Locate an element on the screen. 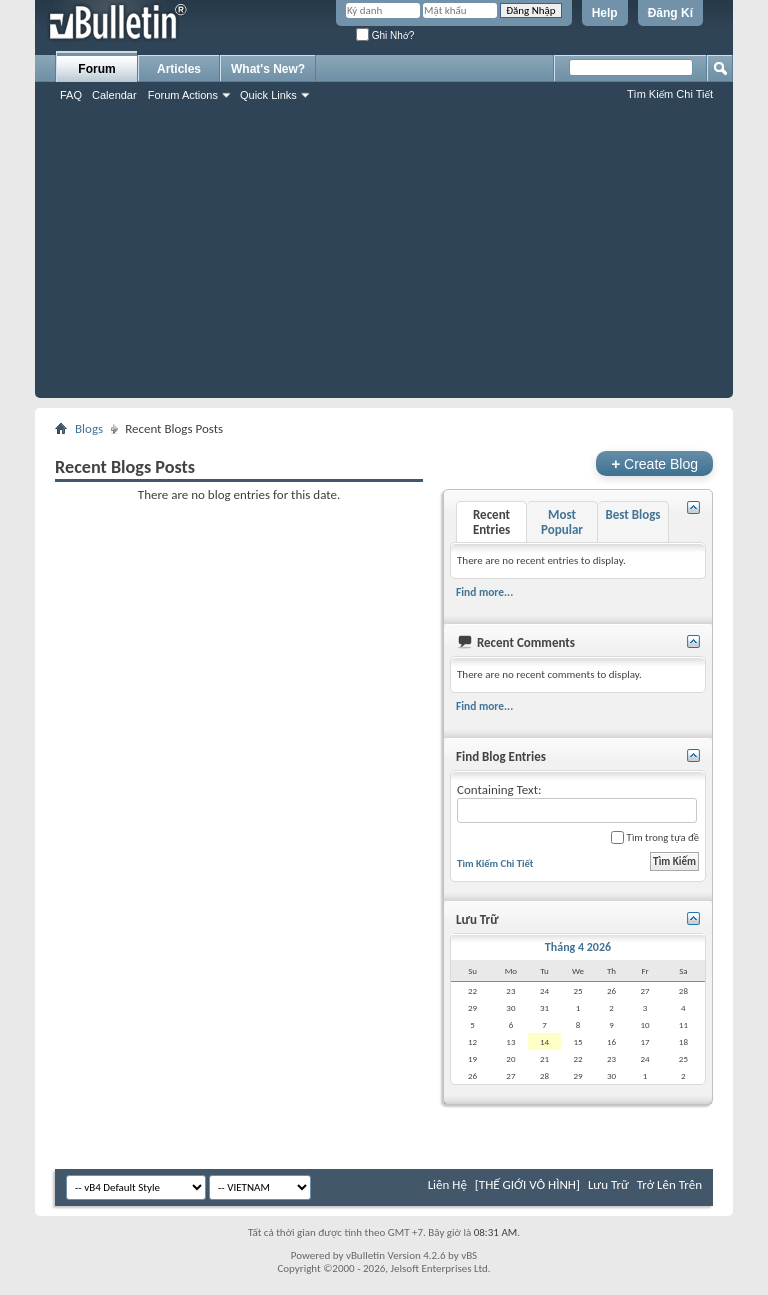 The height and width of the screenshot is (1295, 768). Create Blog is located at coordinates (654, 463).